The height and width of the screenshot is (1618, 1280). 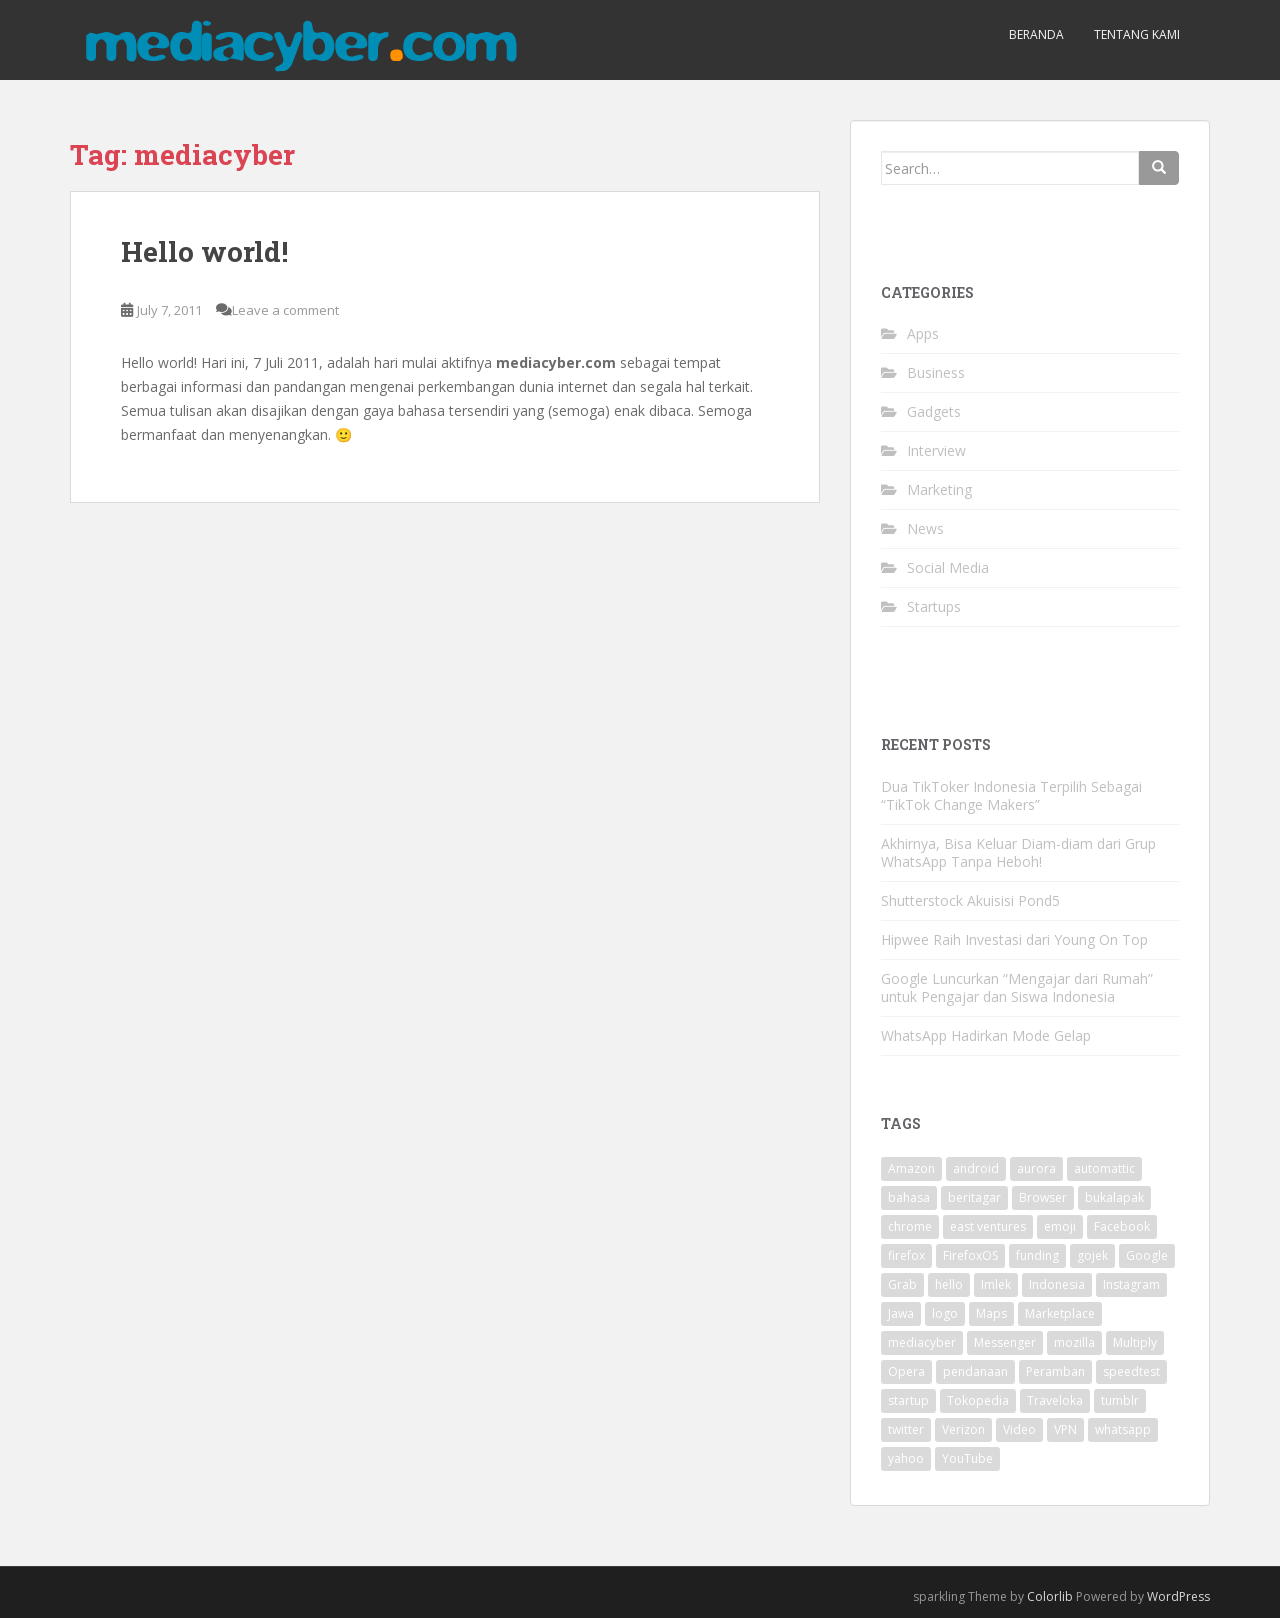 I want to click on WordPress, so click(x=1178, y=1596).